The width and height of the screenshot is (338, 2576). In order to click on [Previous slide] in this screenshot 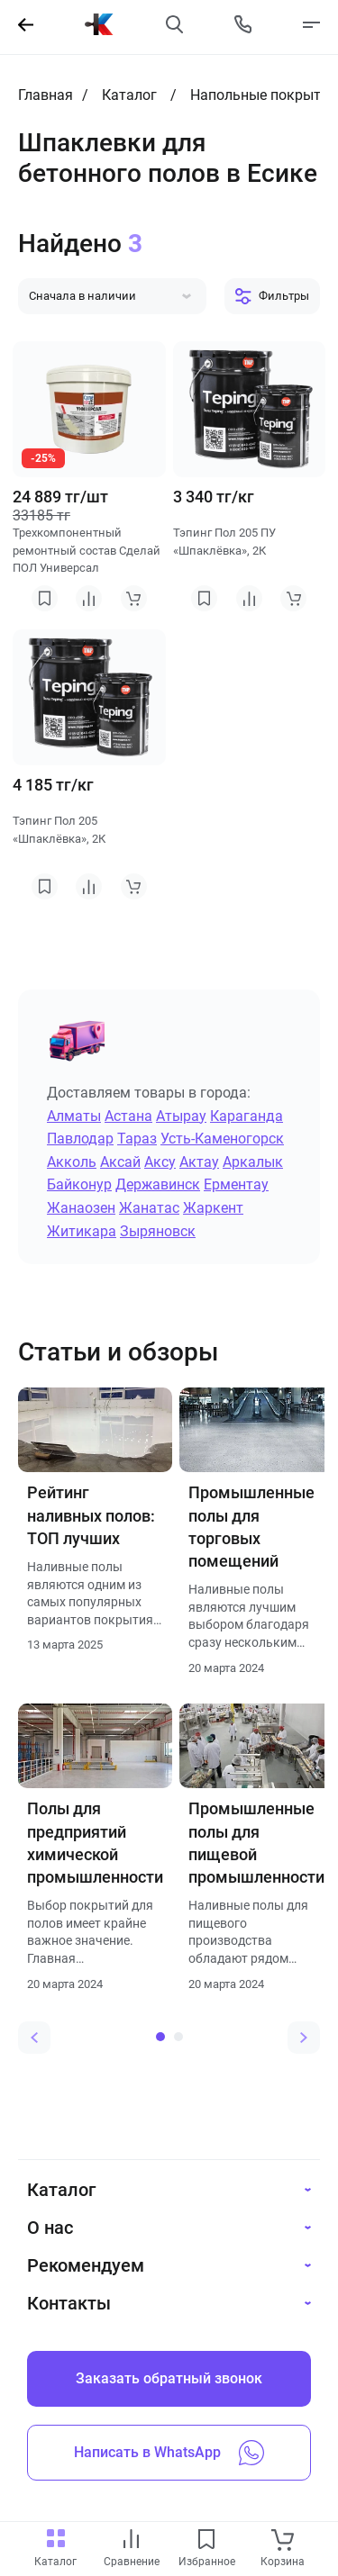, I will do `click(34, 2037)`.